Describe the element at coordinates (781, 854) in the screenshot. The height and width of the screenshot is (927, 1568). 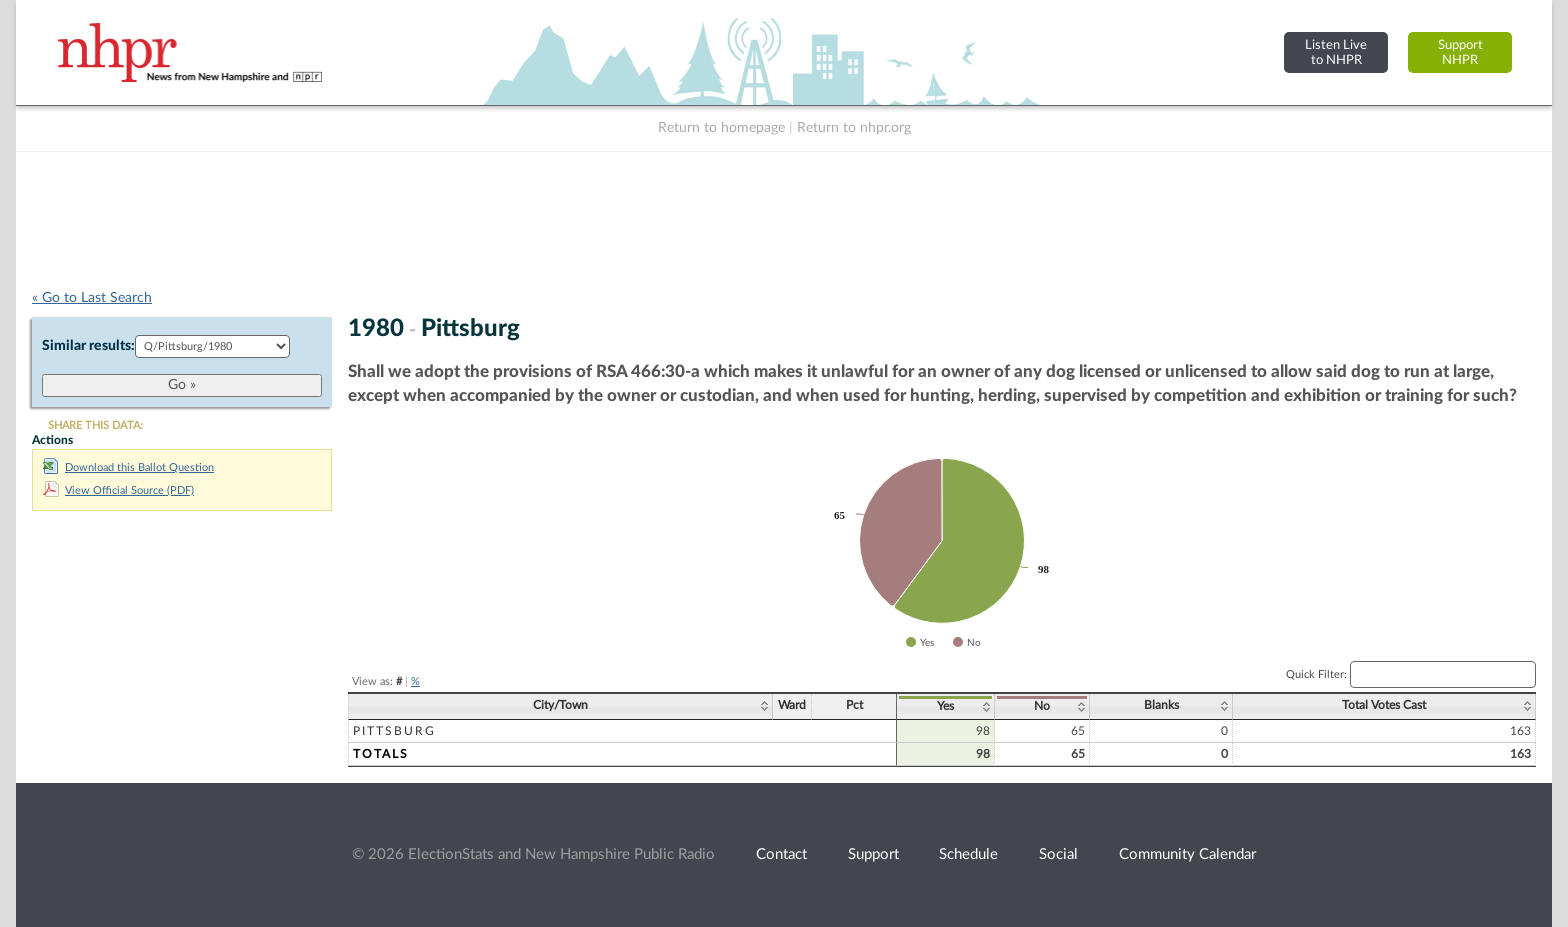
I see `Contact` at that location.